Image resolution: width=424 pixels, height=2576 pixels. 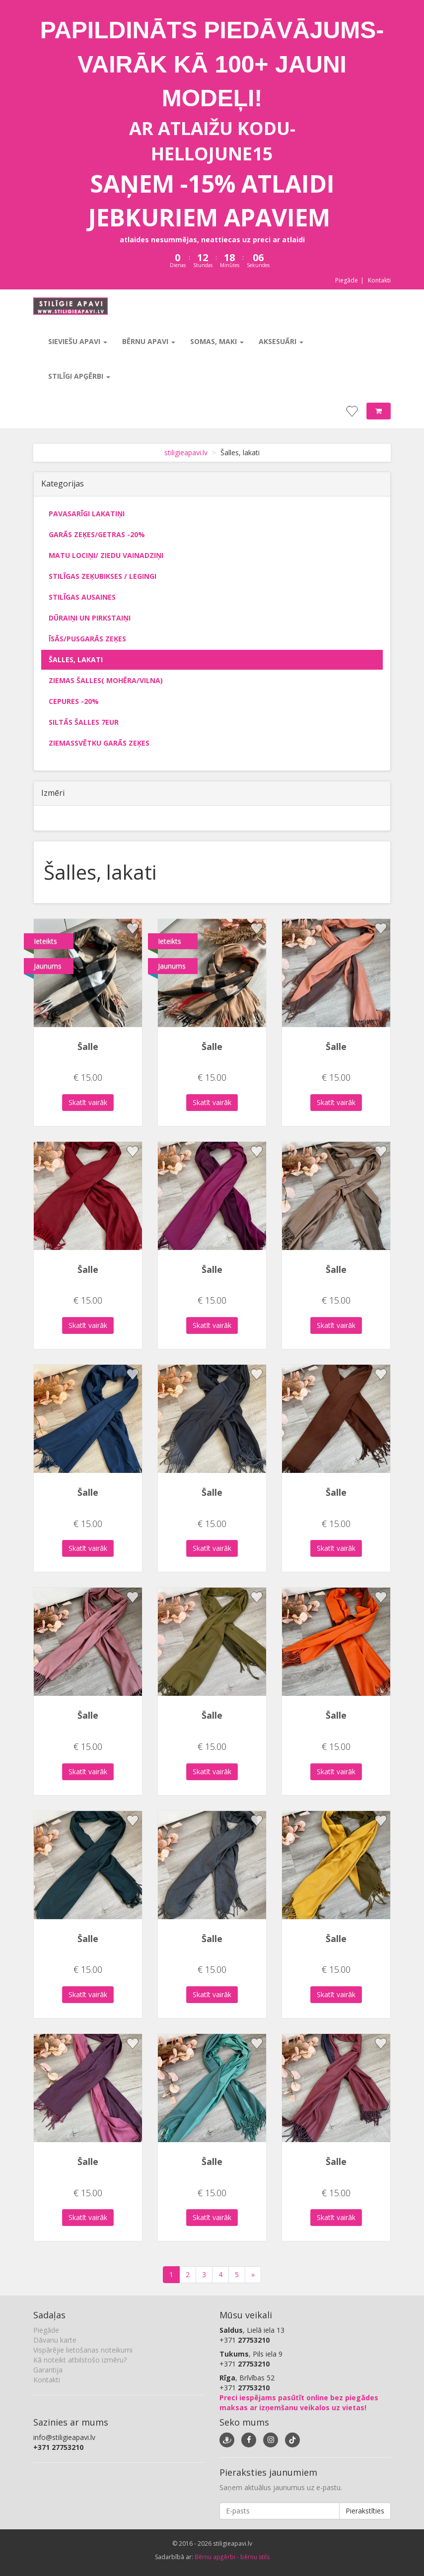 I want to click on Bērnu apavi, so click(x=148, y=341).